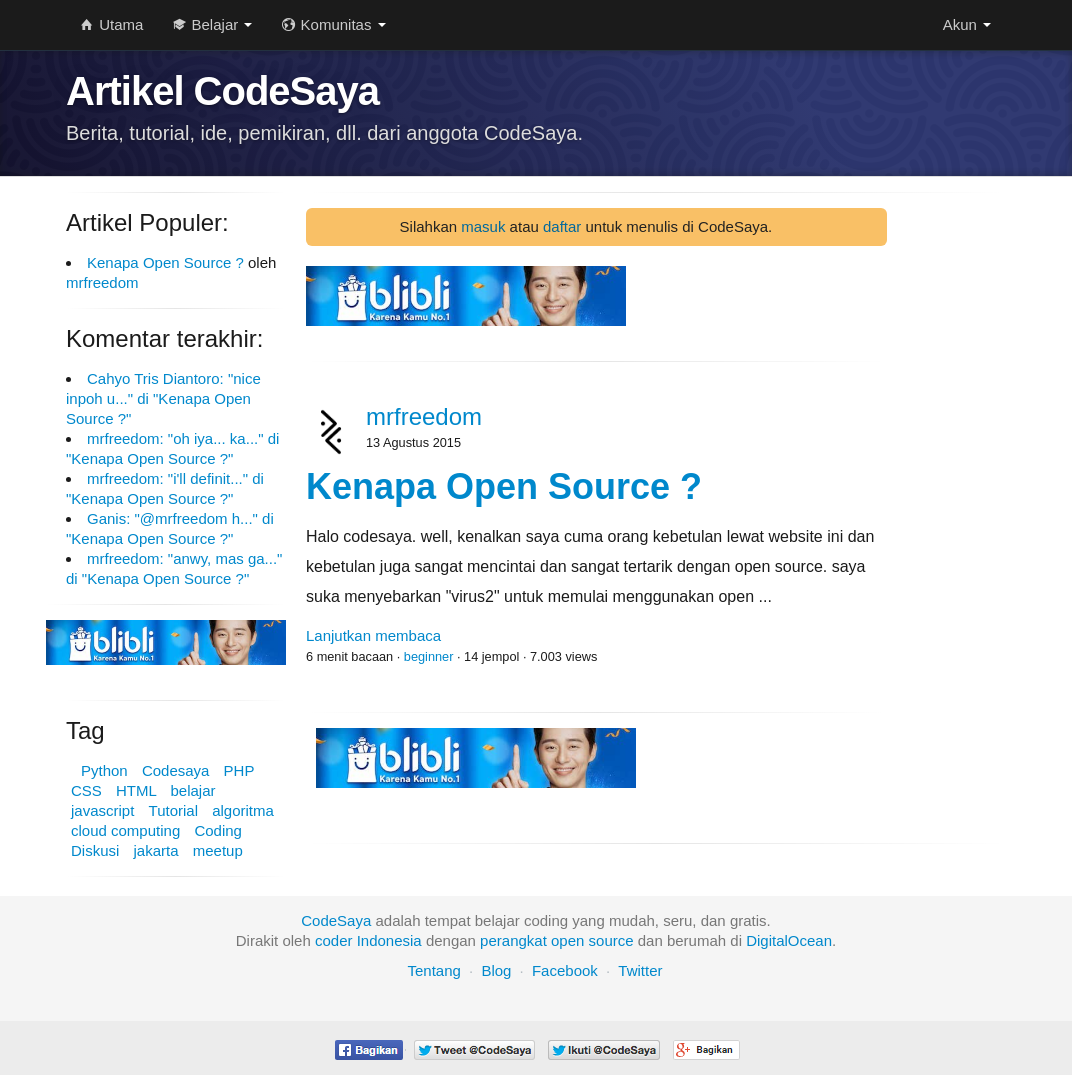  Describe the element at coordinates (212, 24) in the screenshot. I see `Belajar` at that location.